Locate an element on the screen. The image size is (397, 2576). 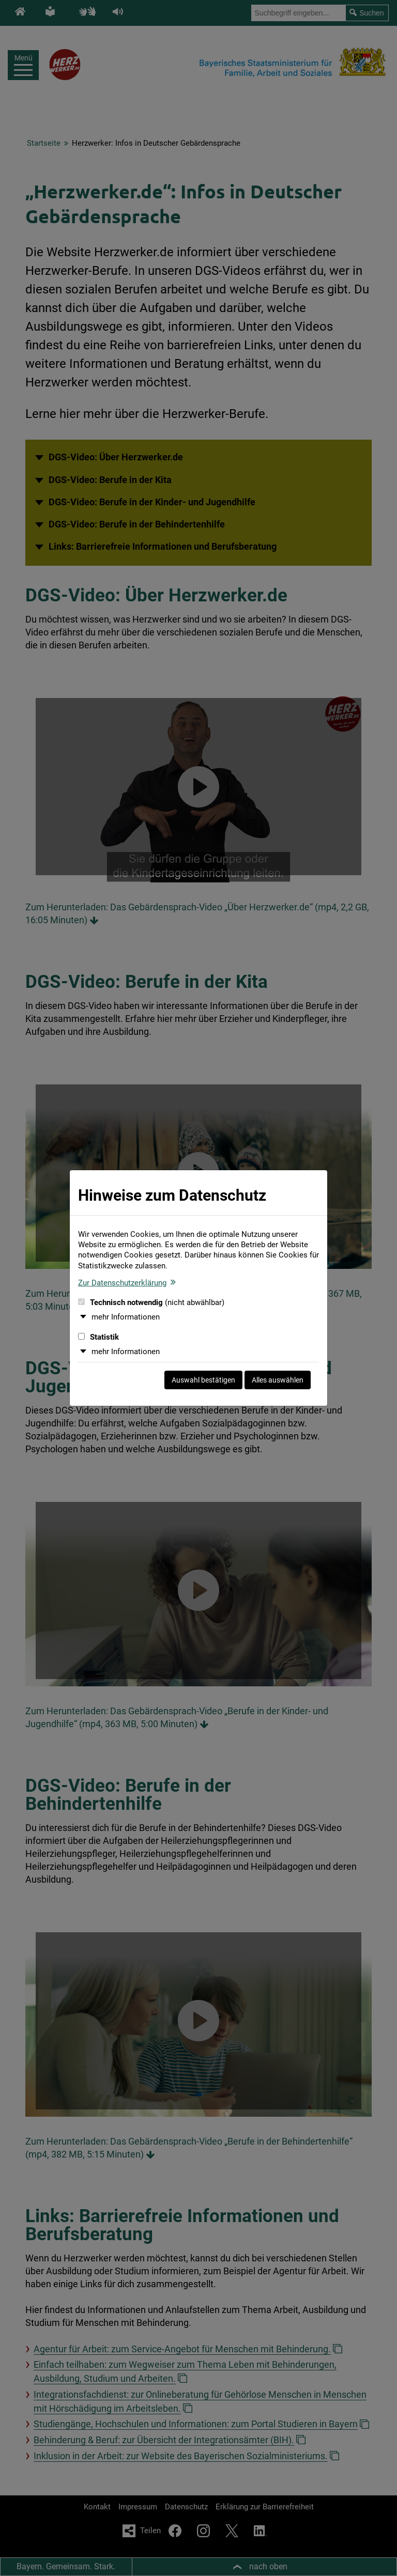
Statistik is located at coordinates (98, 1337).